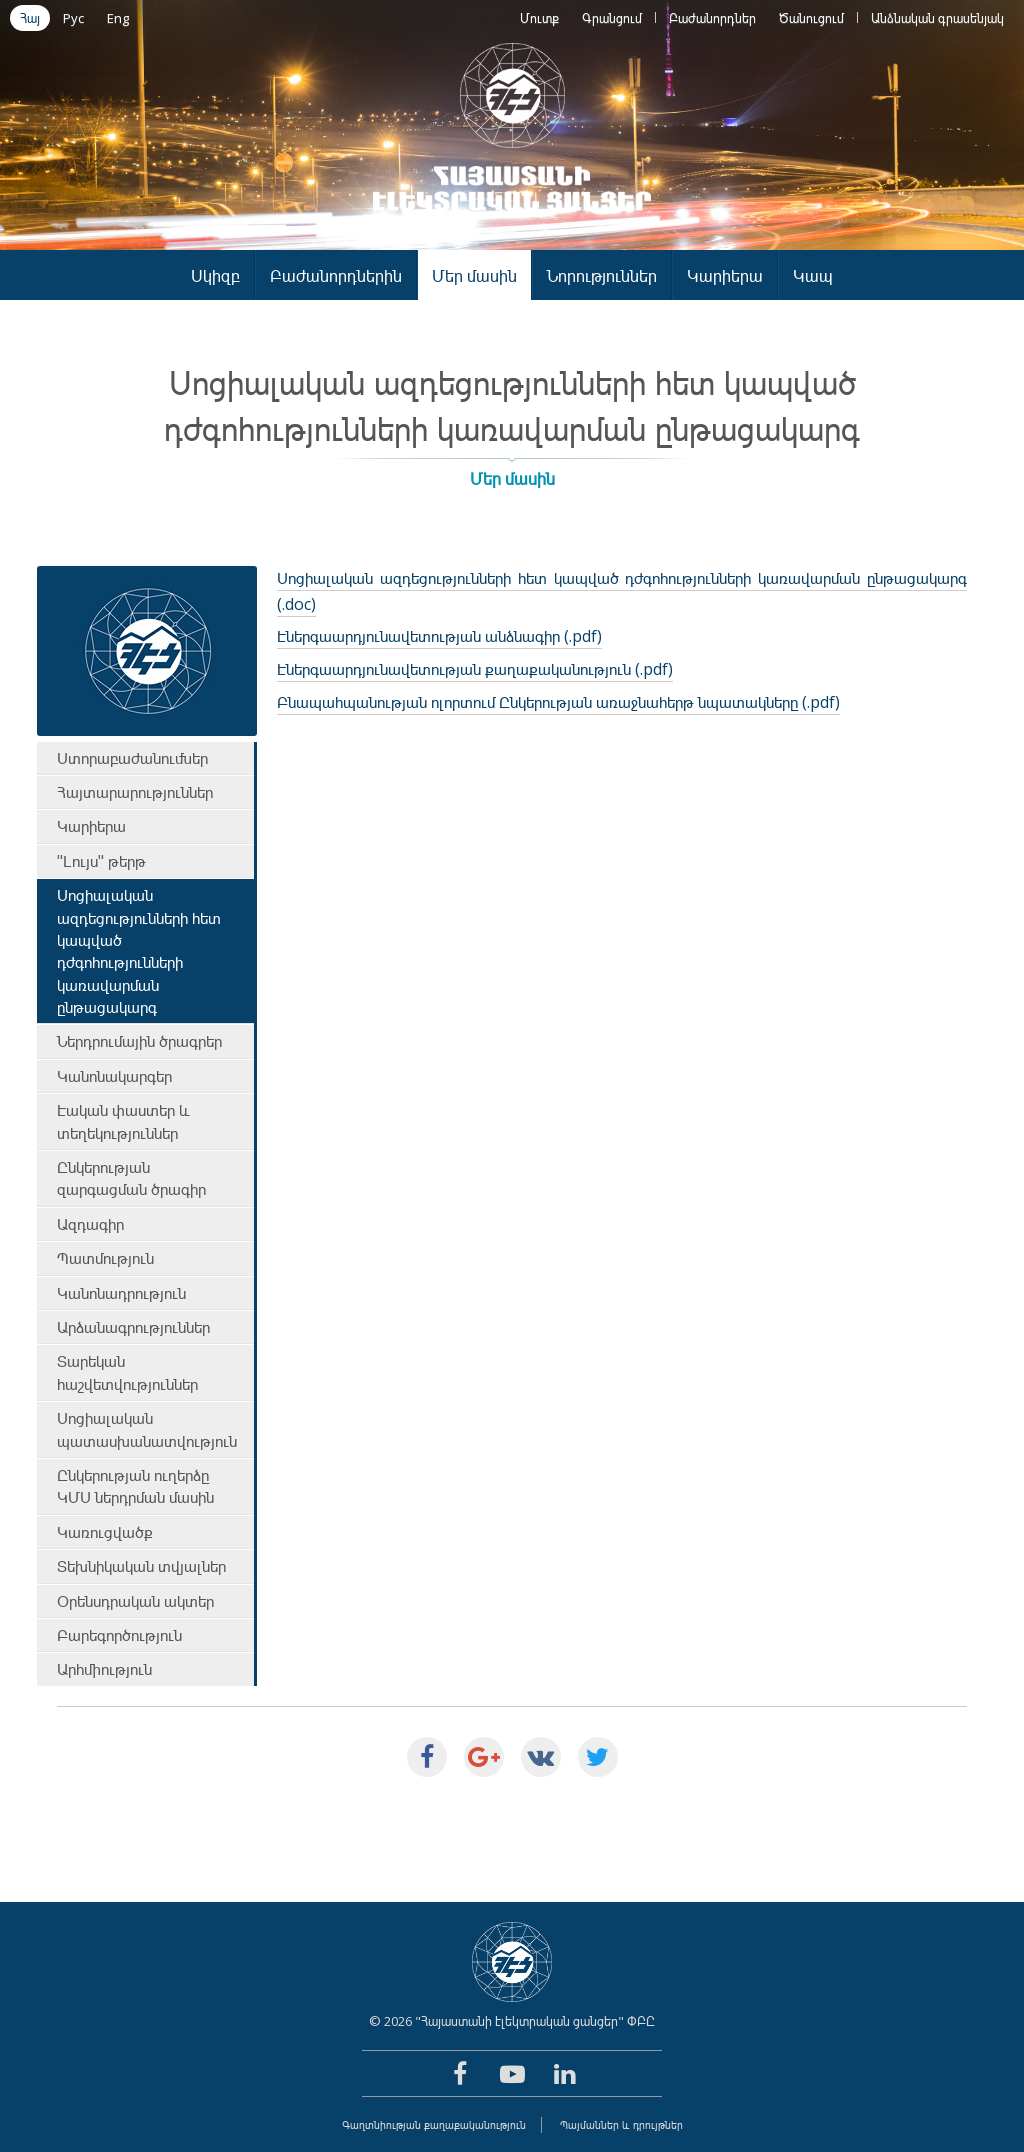 Image resolution: width=1024 pixels, height=2152 pixels. Describe the element at coordinates (141, 1566) in the screenshot. I see `Տեխնիկական տվյալներ` at that location.